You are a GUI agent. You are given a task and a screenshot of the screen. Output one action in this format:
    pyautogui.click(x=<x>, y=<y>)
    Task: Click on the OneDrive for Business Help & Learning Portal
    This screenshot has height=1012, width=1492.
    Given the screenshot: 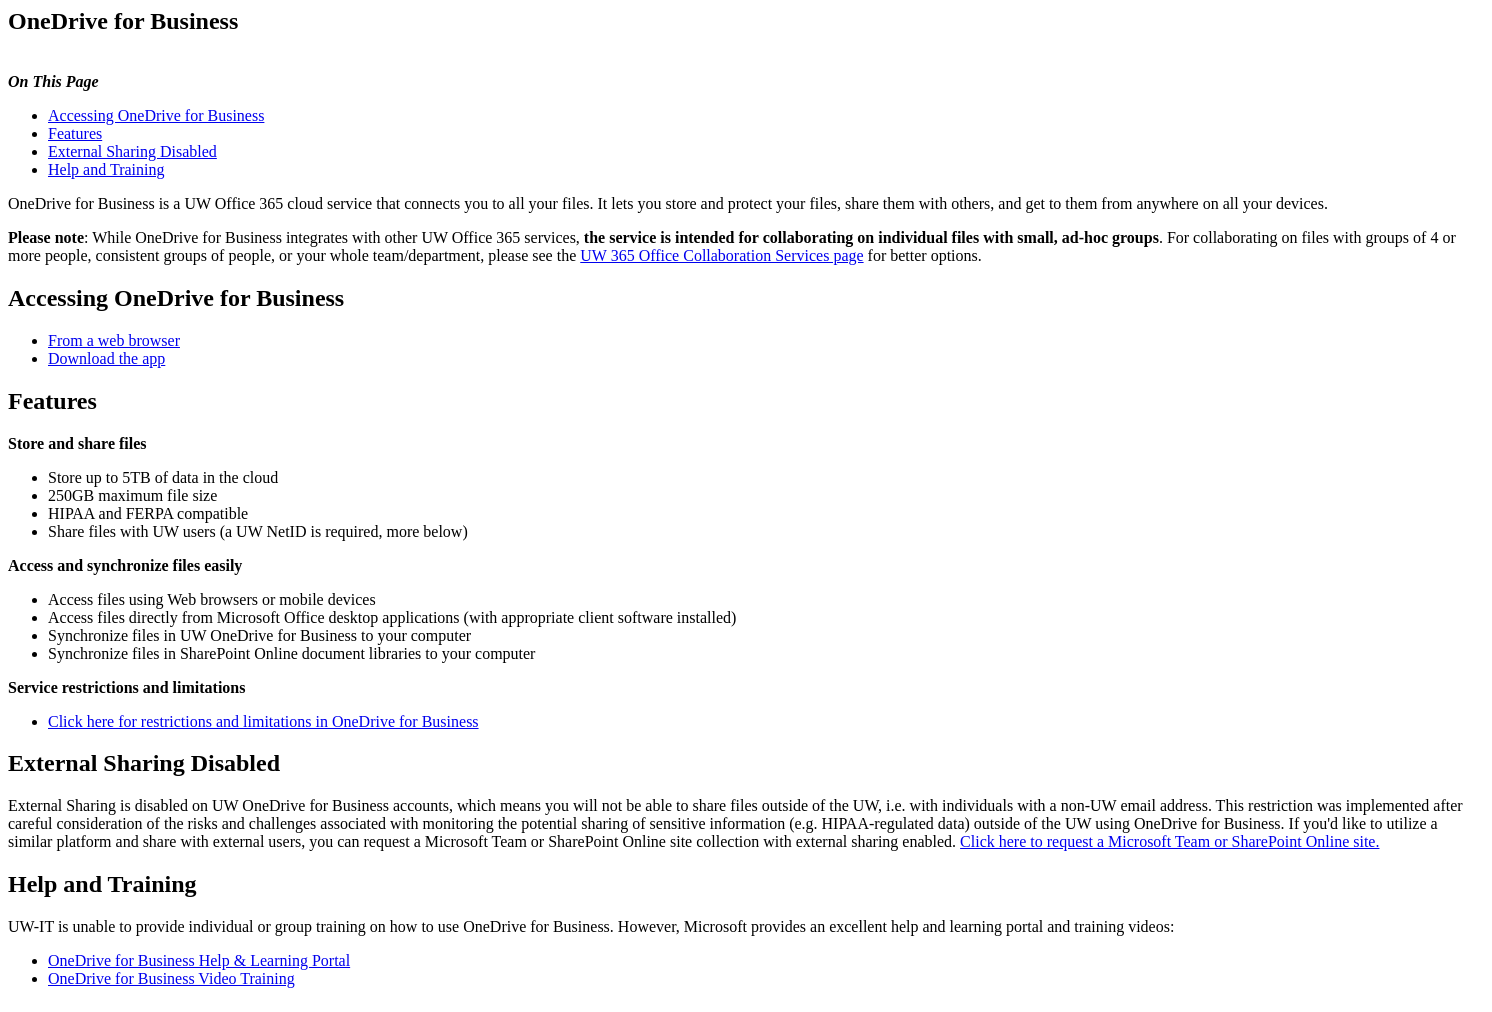 What is the action you would take?
    pyautogui.click(x=199, y=960)
    